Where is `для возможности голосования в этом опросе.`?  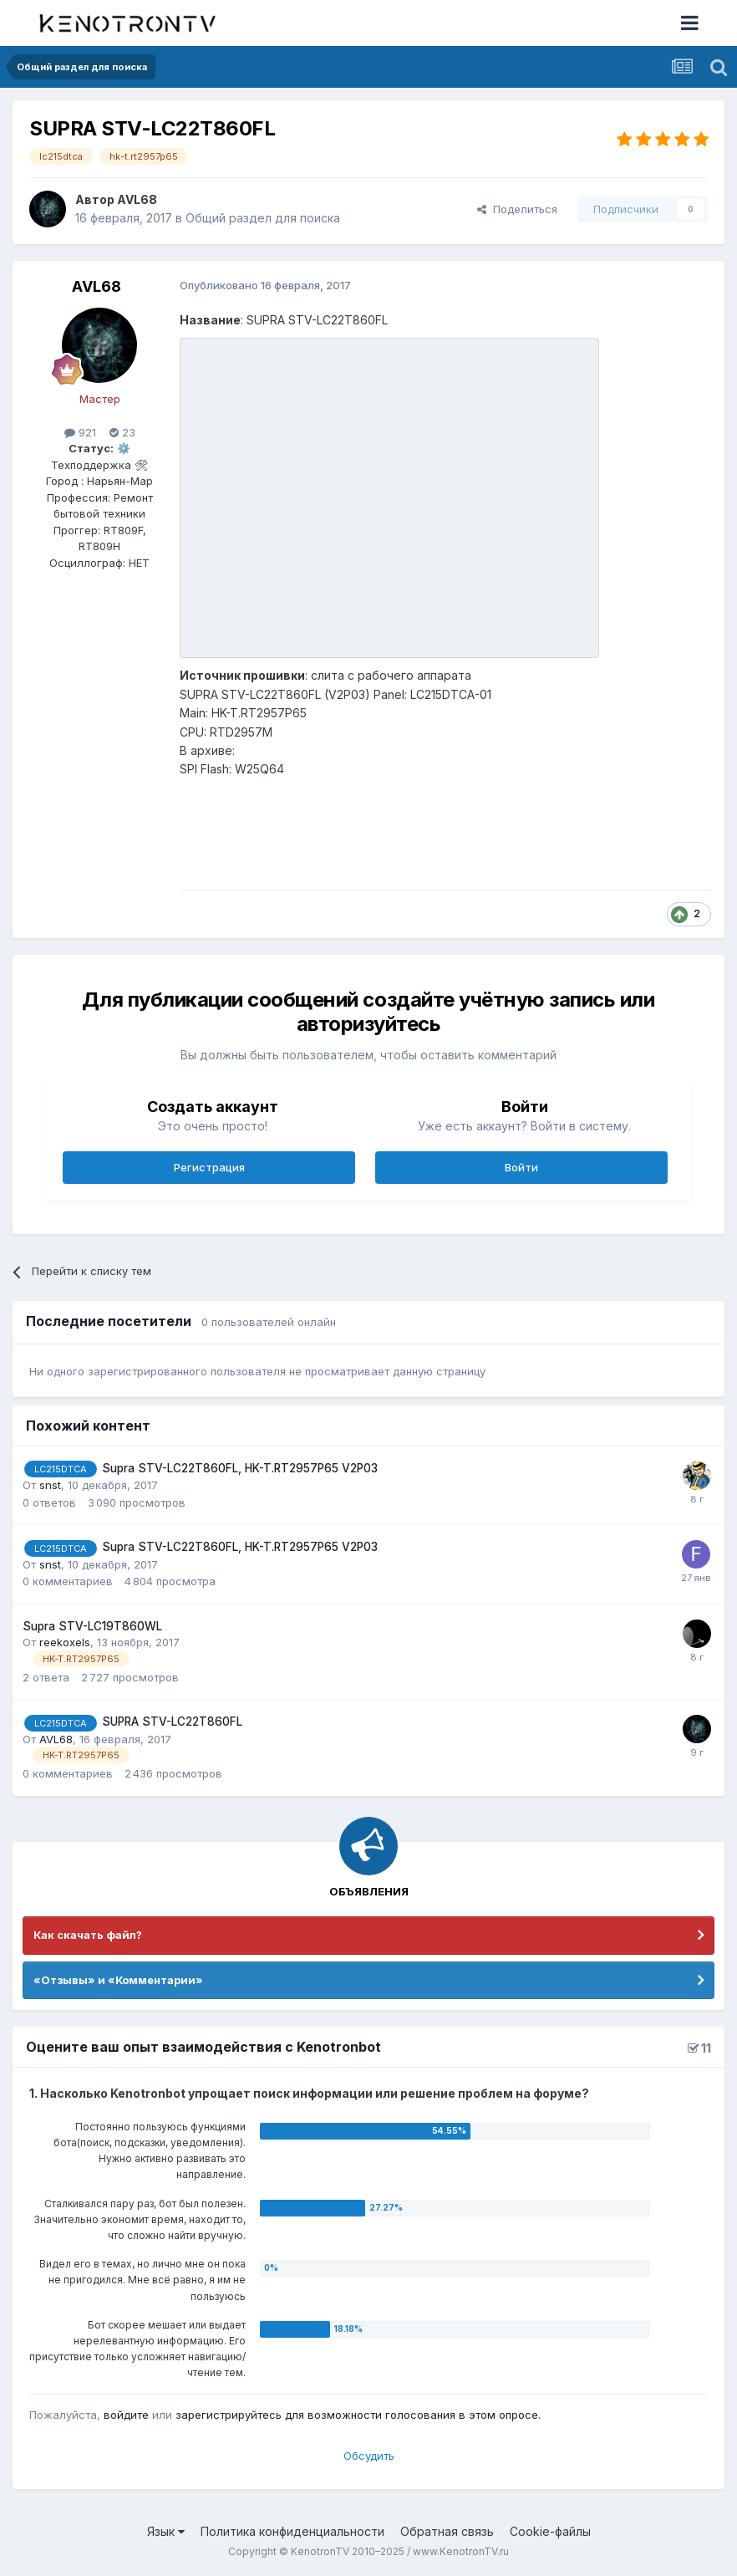
для возможности голосования в этом опросе. is located at coordinates (411, 2414).